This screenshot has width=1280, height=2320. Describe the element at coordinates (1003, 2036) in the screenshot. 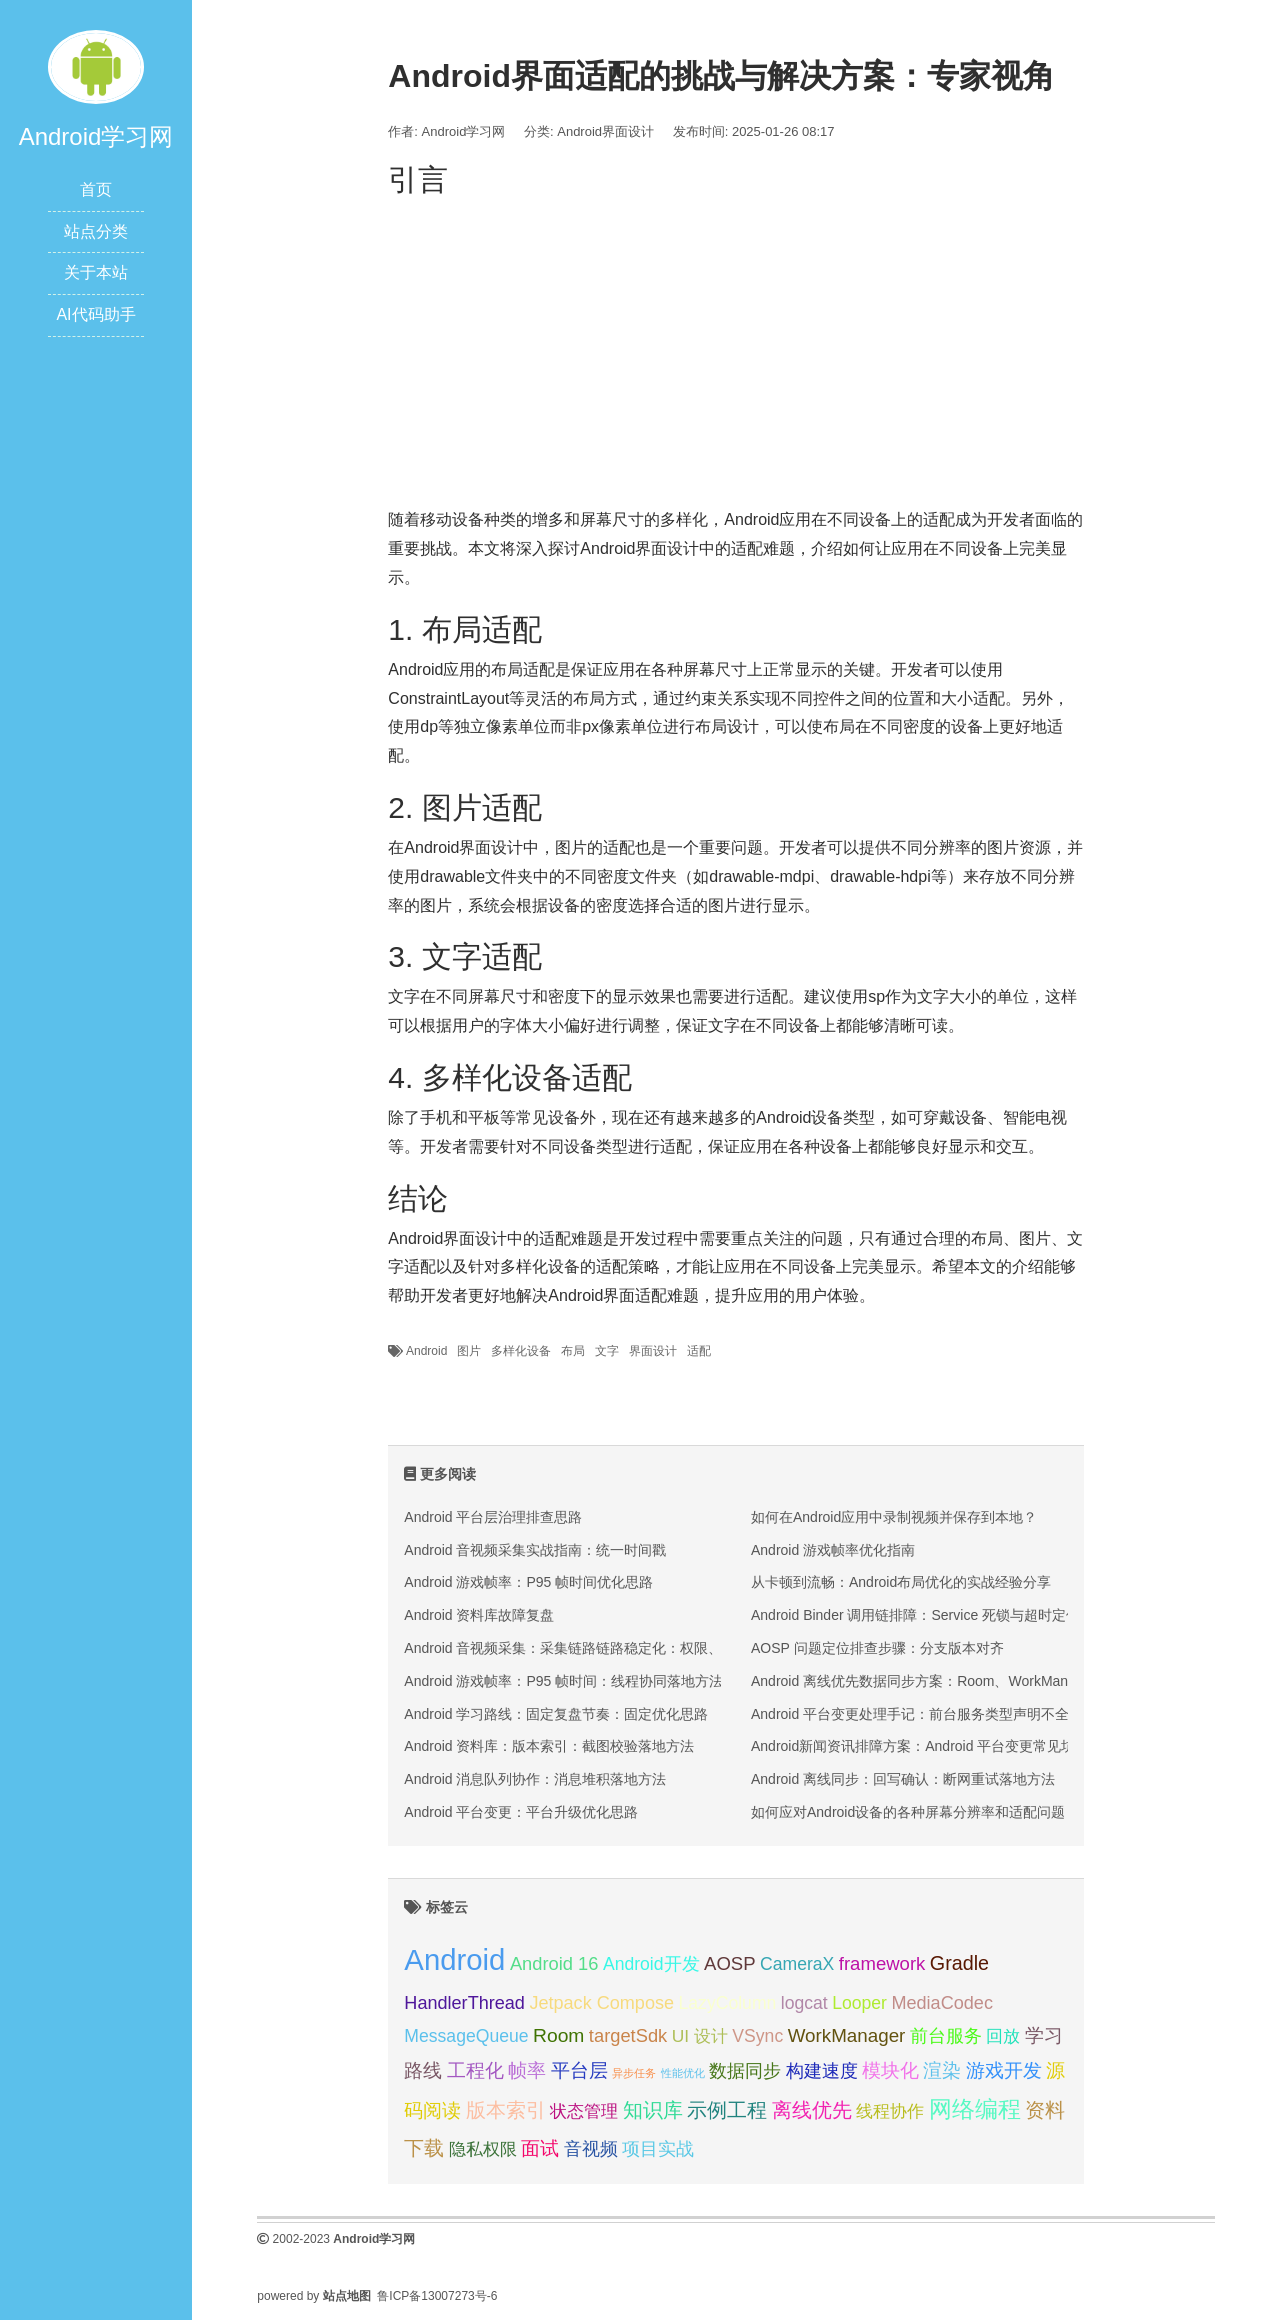

I see `回放 [回放 (27 项);]` at that location.